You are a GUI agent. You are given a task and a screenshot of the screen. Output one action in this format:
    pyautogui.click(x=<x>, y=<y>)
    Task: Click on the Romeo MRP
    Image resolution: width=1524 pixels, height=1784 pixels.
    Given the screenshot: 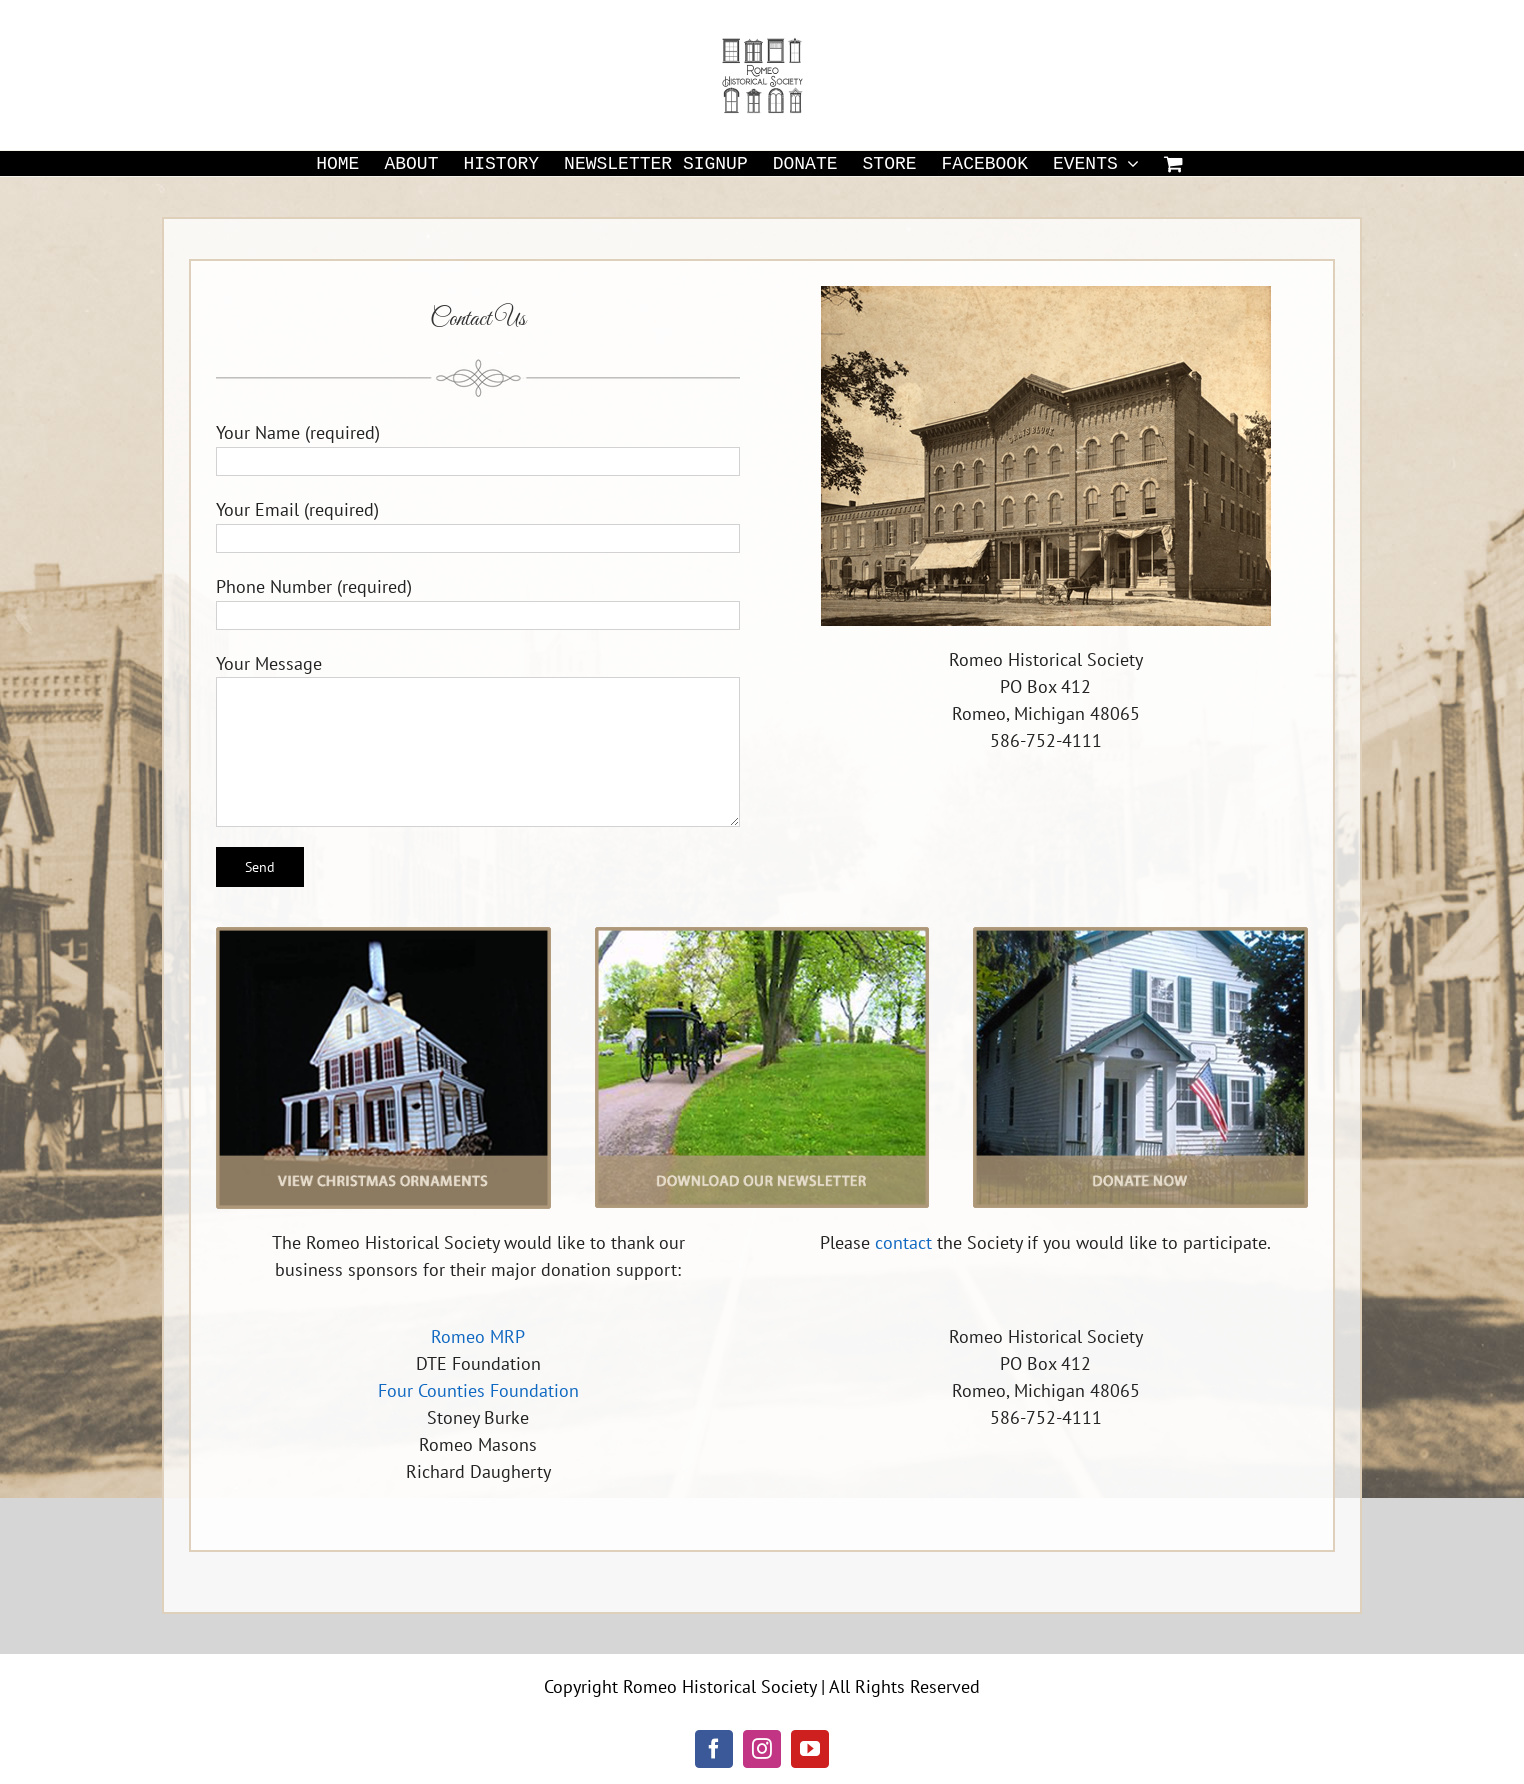 What is the action you would take?
    pyautogui.click(x=478, y=1336)
    